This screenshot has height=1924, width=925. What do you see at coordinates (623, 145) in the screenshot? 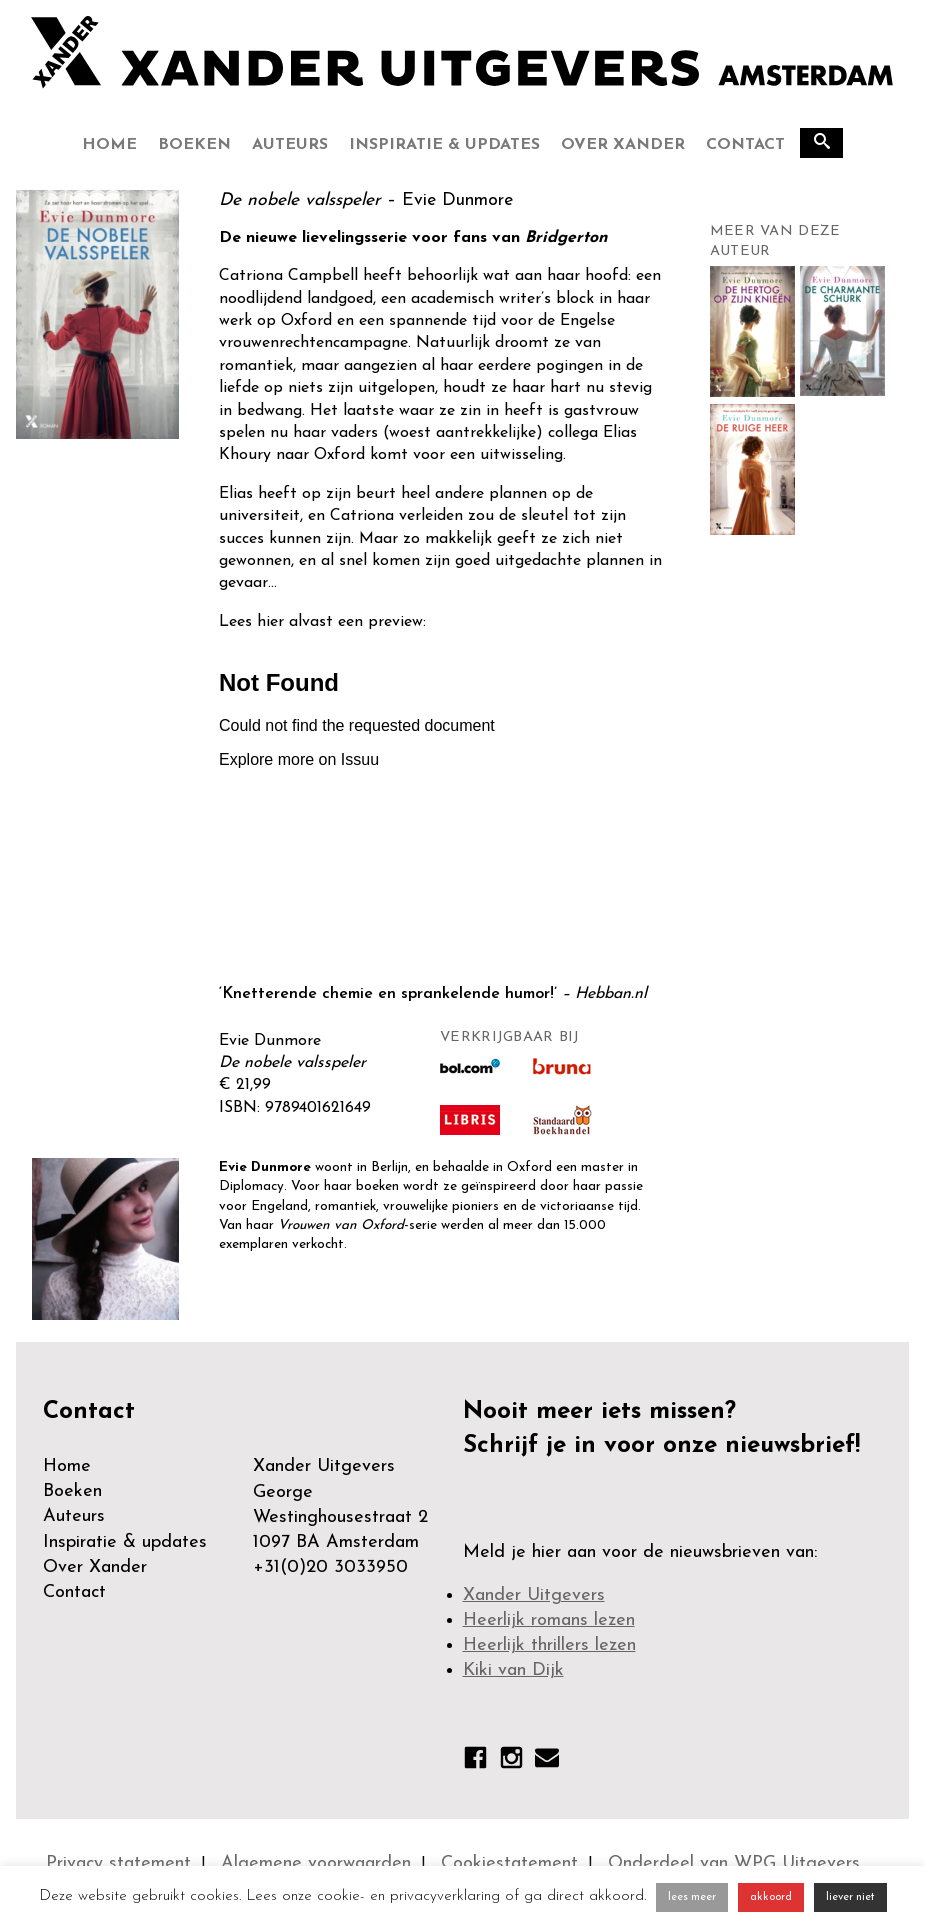
I see `Over Xander` at bounding box center [623, 145].